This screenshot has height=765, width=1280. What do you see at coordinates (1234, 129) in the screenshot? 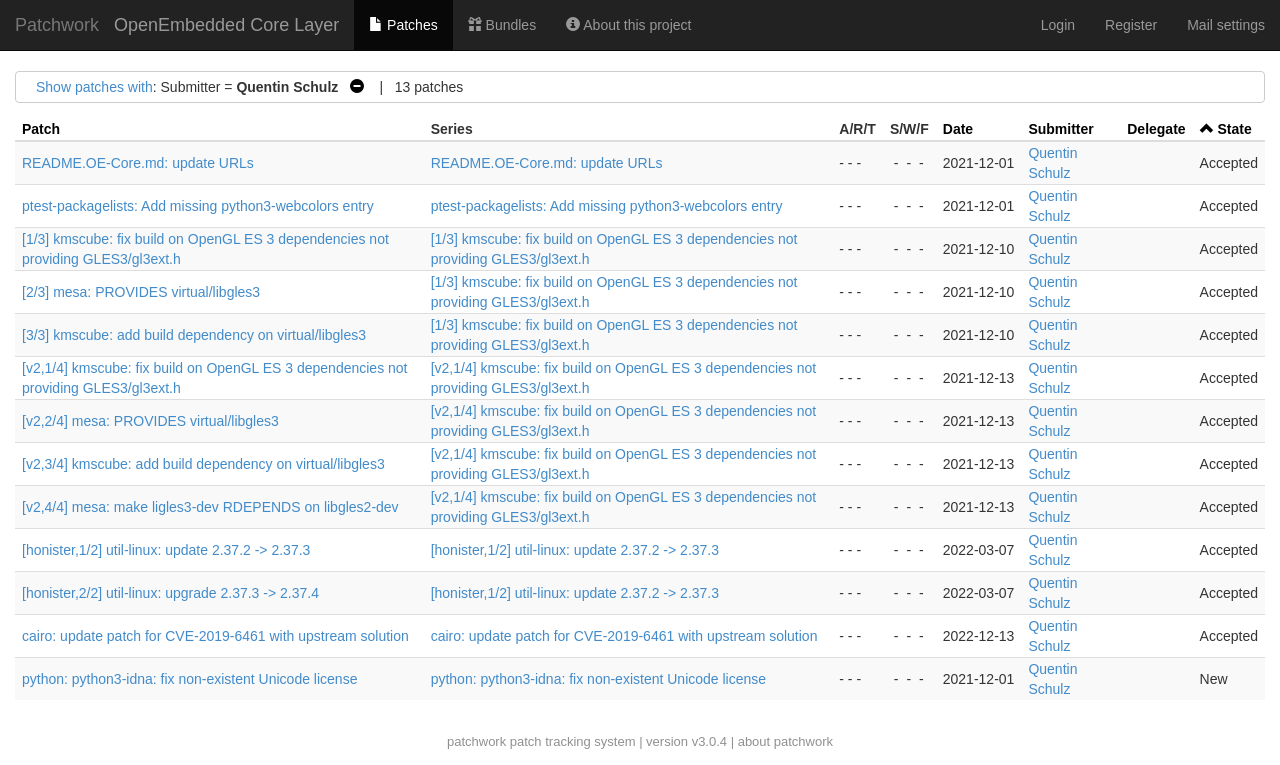
I see `State` at bounding box center [1234, 129].